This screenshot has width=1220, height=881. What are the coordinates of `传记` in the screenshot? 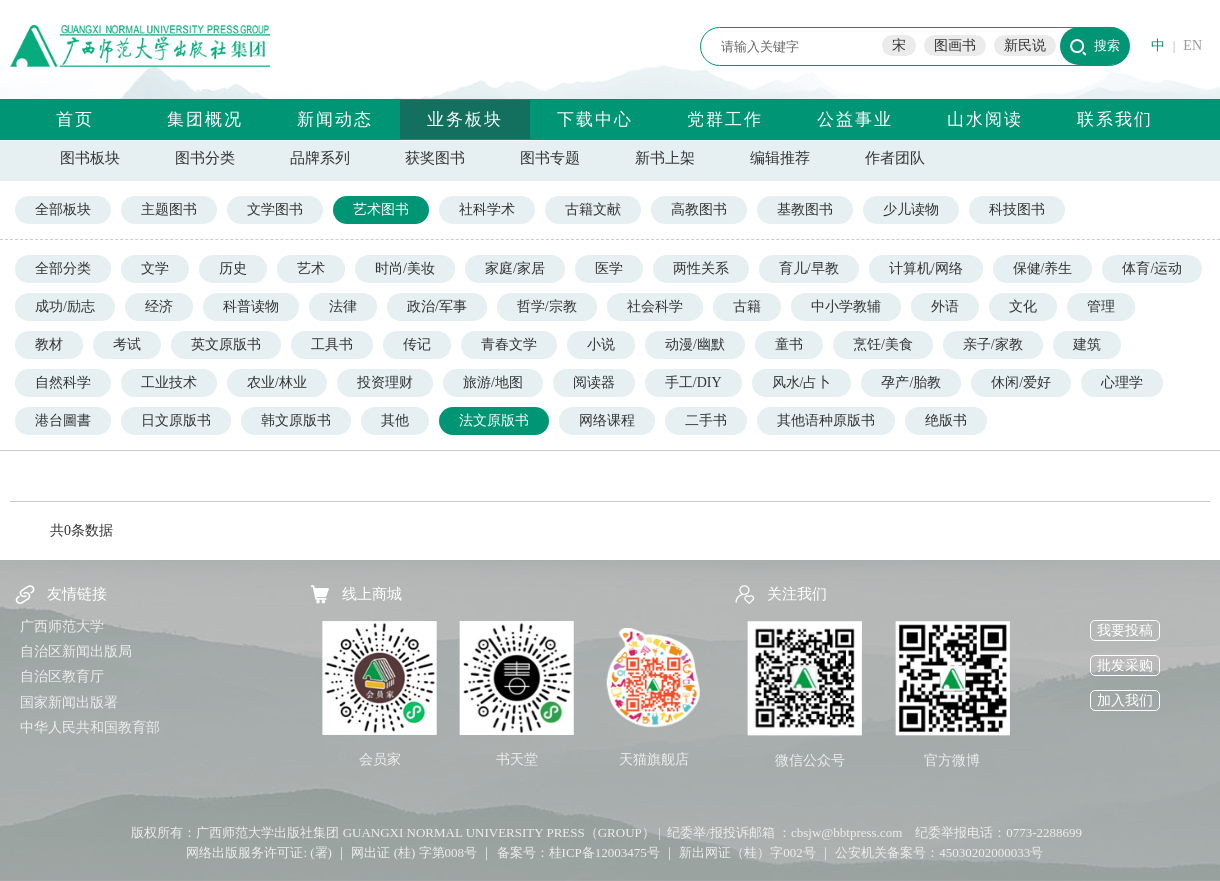 It's located at (417, 344).